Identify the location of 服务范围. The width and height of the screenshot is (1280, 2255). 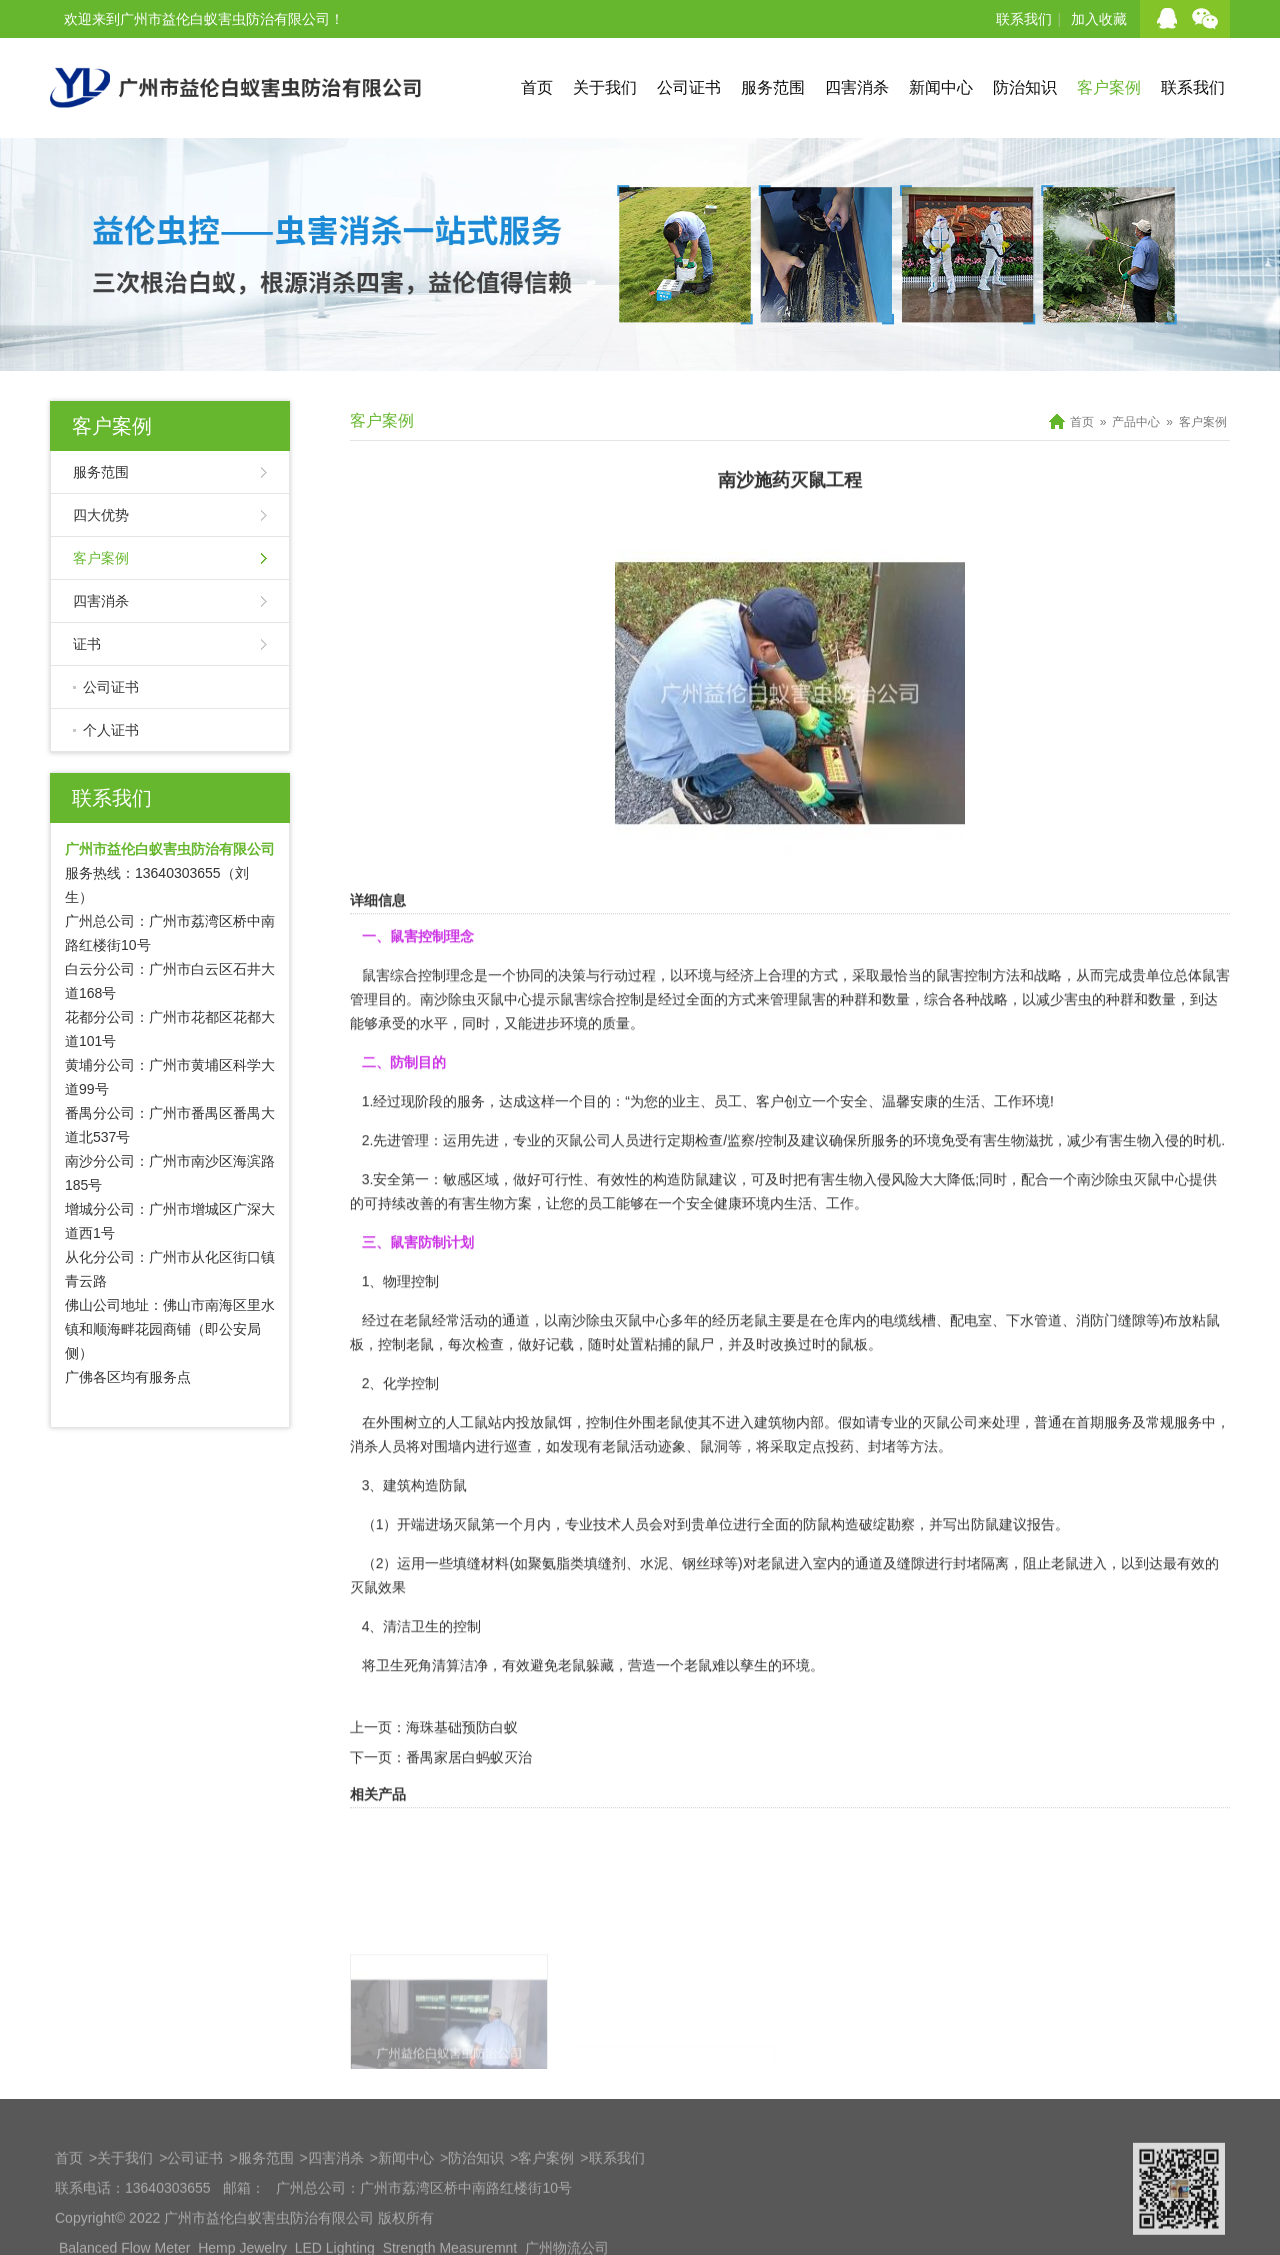
(773, 87).